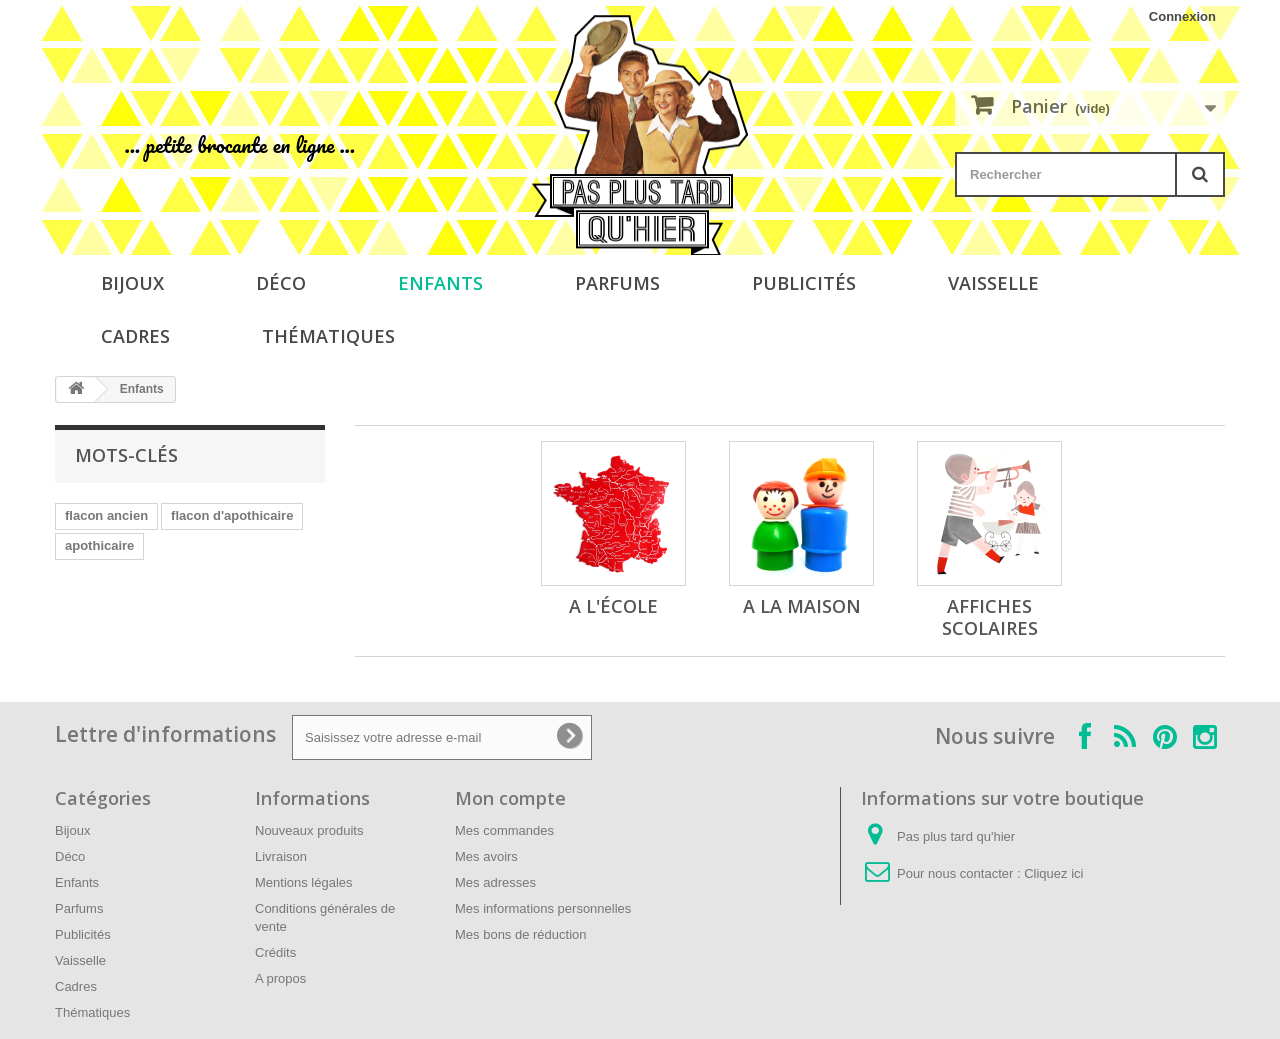 The image size is (1280, 1039). What do you see at coordinates (1182, 16) in the screenshot?
I see `Connexion` at bounding box center [1182, 16].